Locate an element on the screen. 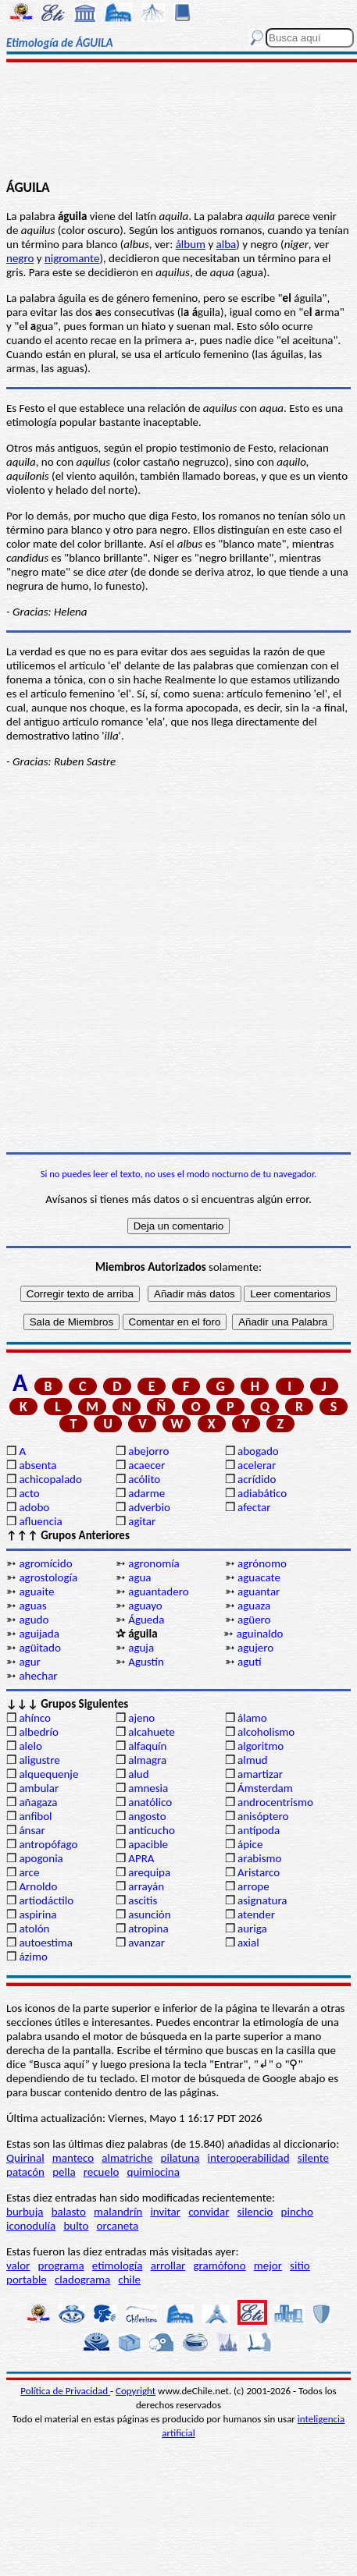  Quirinal is located at coordinates (25, 2158).